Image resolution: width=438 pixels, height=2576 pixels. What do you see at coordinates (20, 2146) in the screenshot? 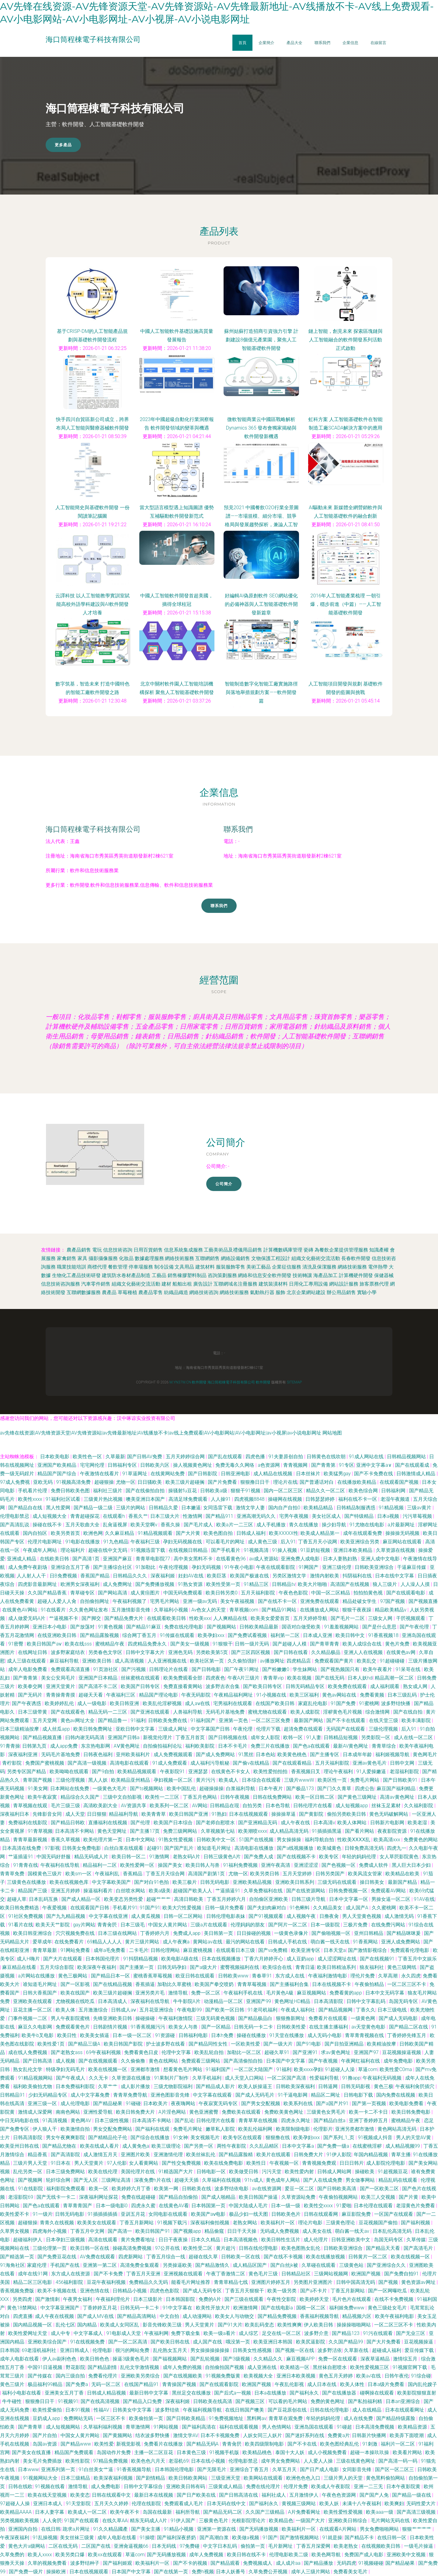
I see `欧美亚州日韩在线` at bounding box center [20, 2146].